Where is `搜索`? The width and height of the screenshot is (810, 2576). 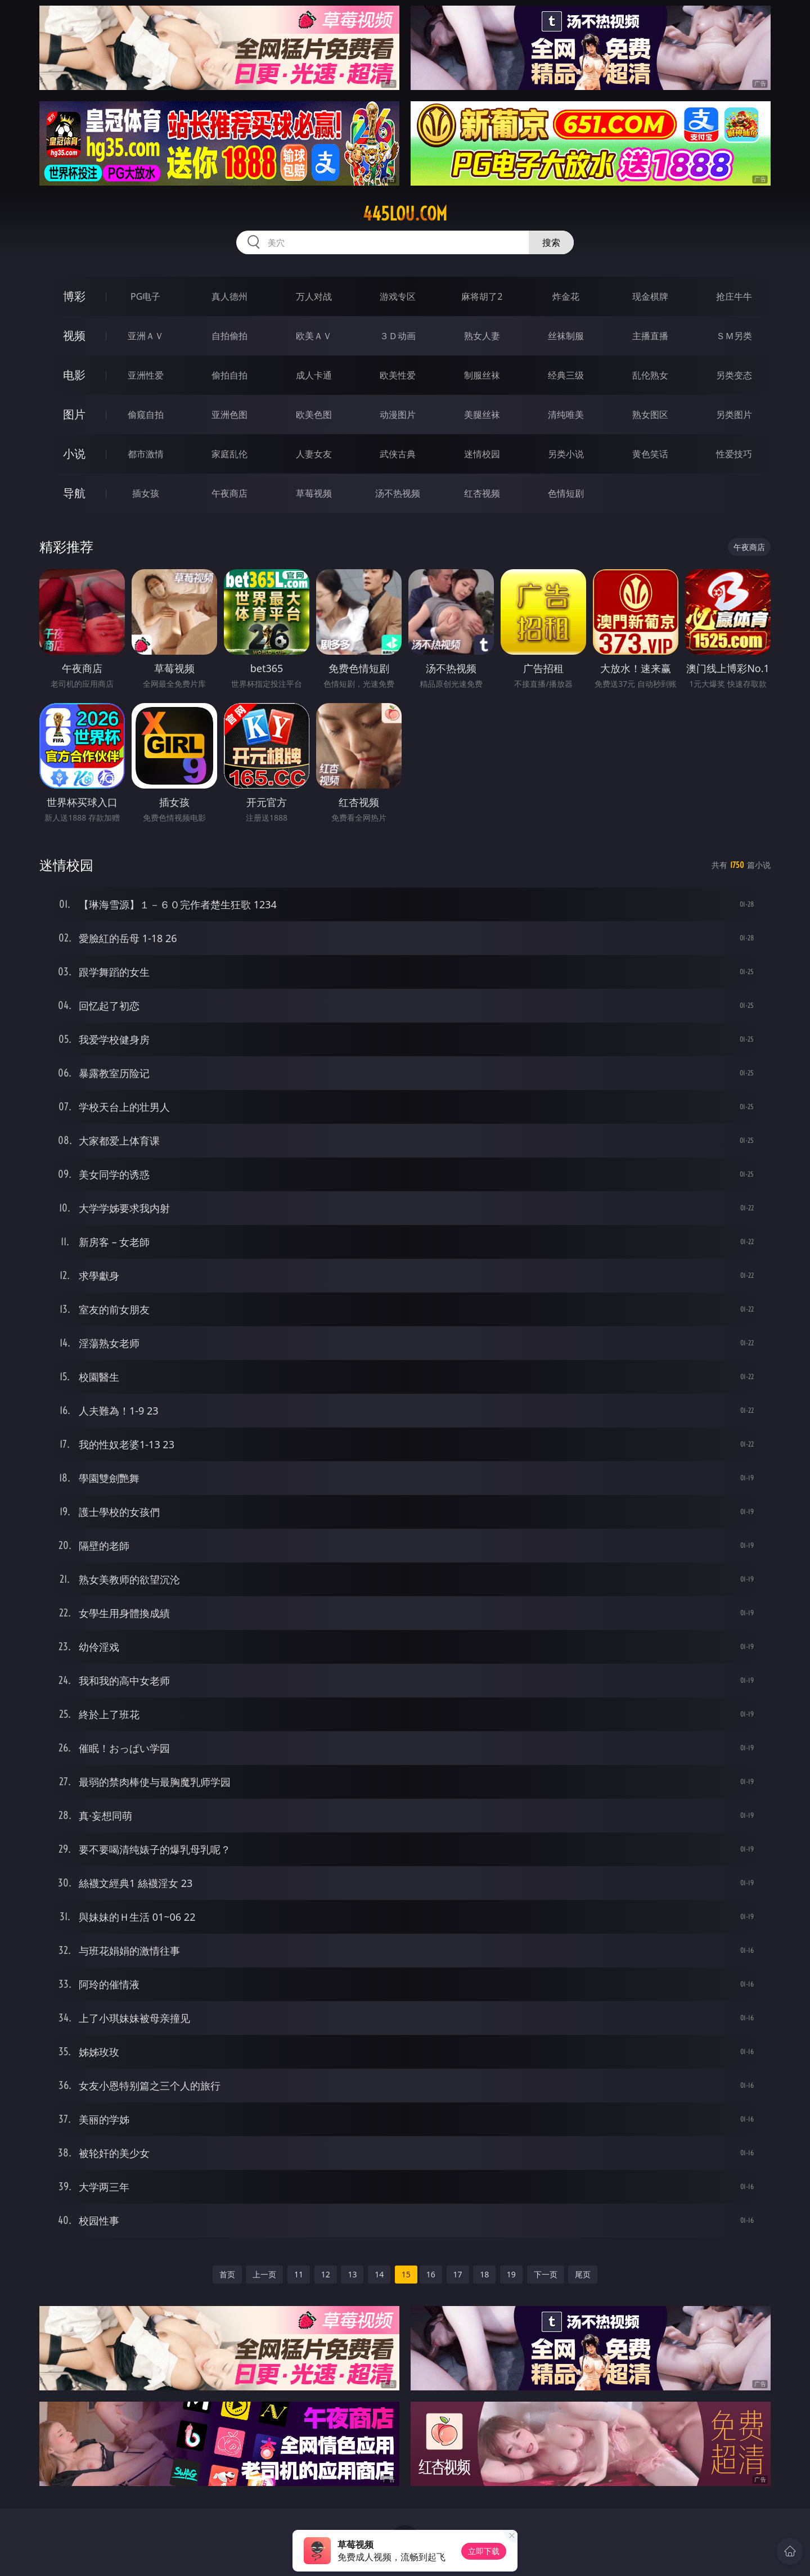 搜索 is located at coordinates (551, 242).